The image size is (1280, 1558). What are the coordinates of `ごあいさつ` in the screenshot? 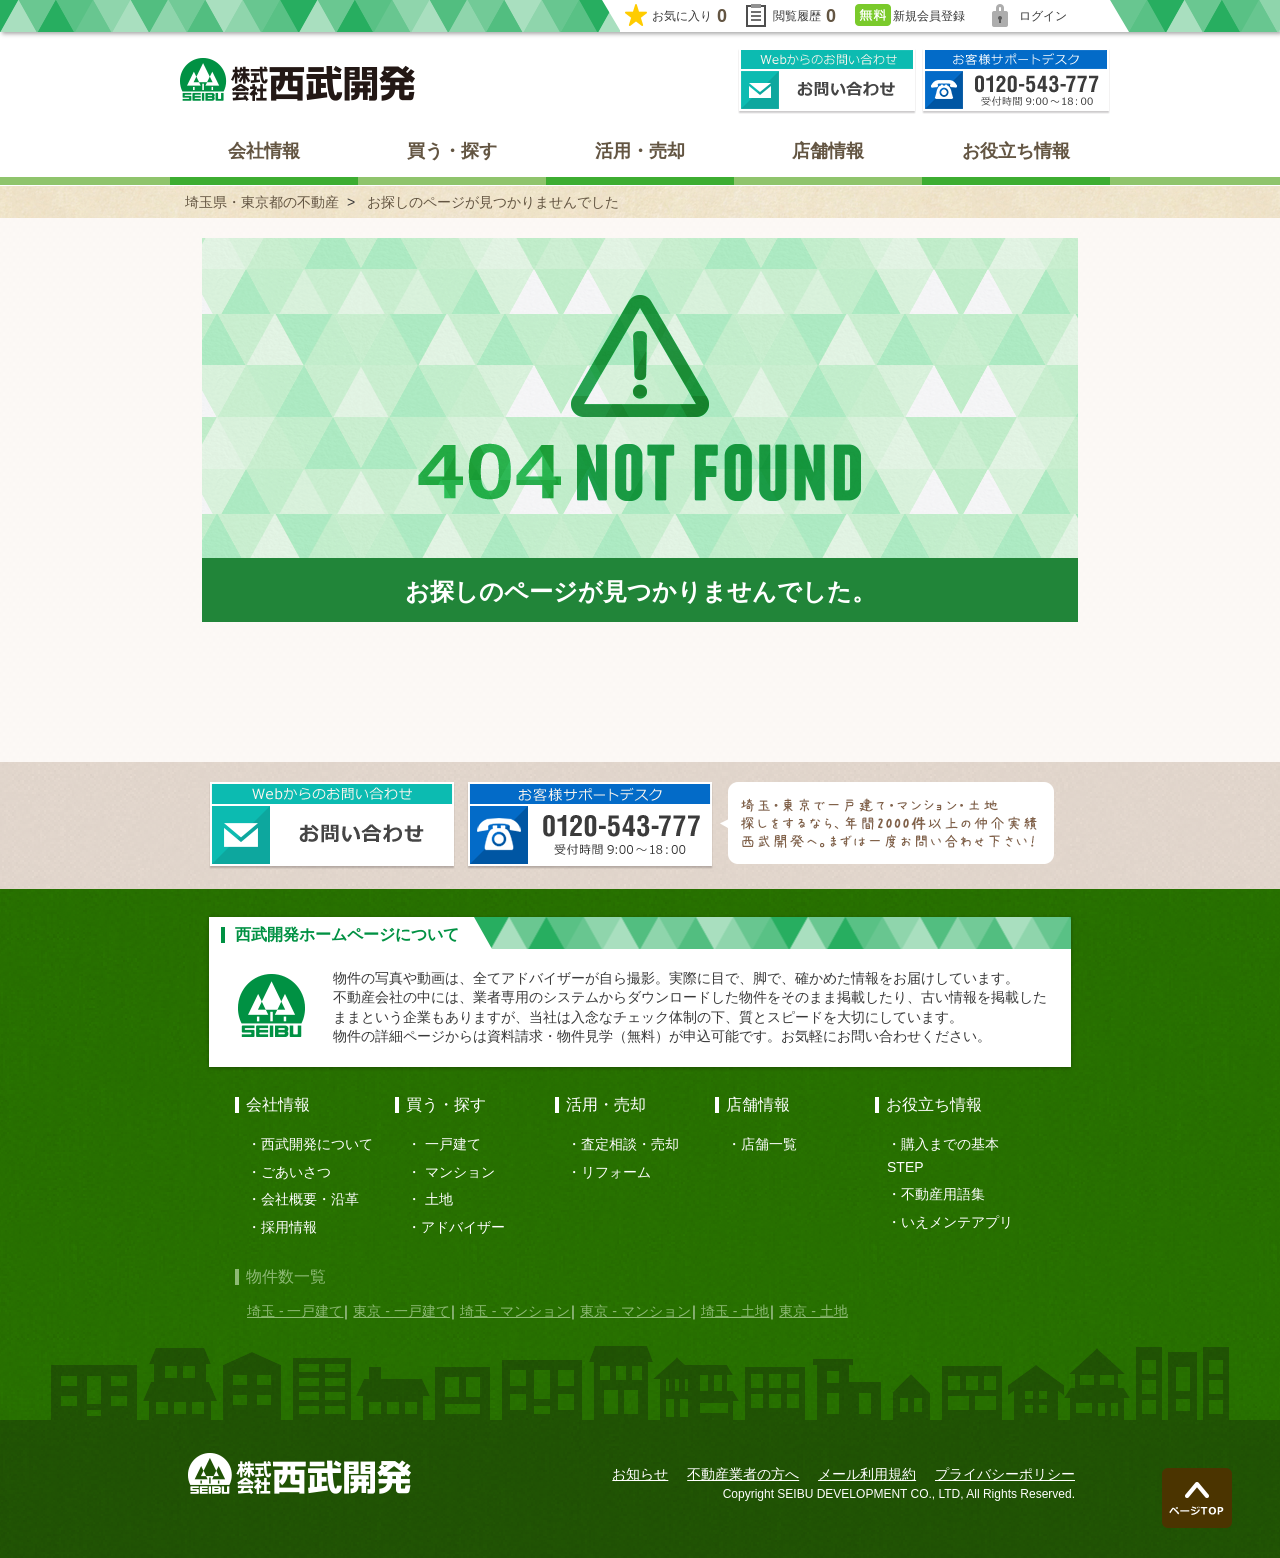 It's located at (296, 1172).